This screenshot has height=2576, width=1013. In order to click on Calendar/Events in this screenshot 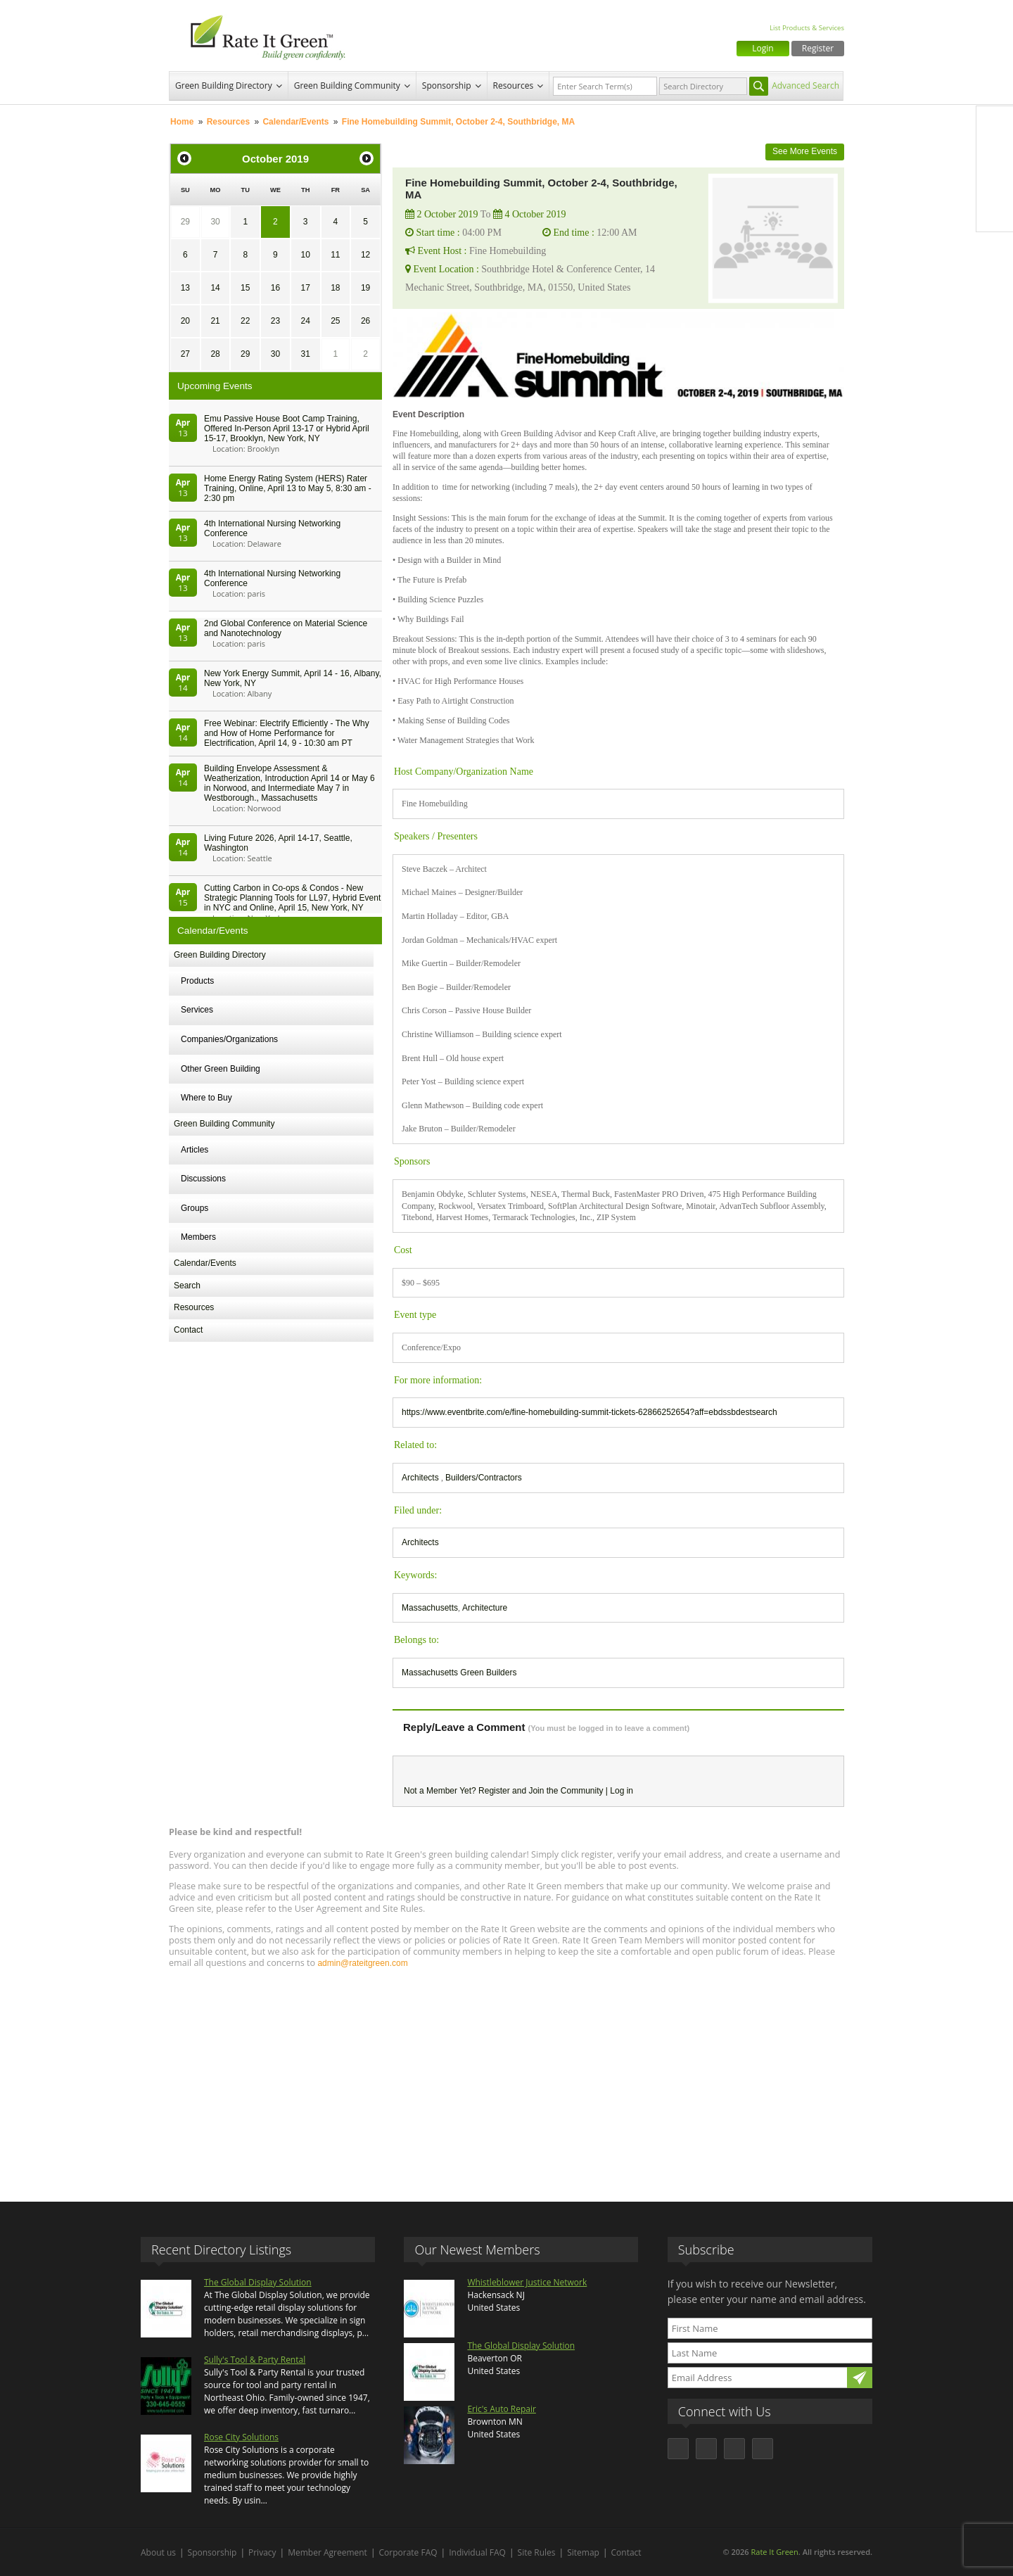, I will do `click(295, 122)`.